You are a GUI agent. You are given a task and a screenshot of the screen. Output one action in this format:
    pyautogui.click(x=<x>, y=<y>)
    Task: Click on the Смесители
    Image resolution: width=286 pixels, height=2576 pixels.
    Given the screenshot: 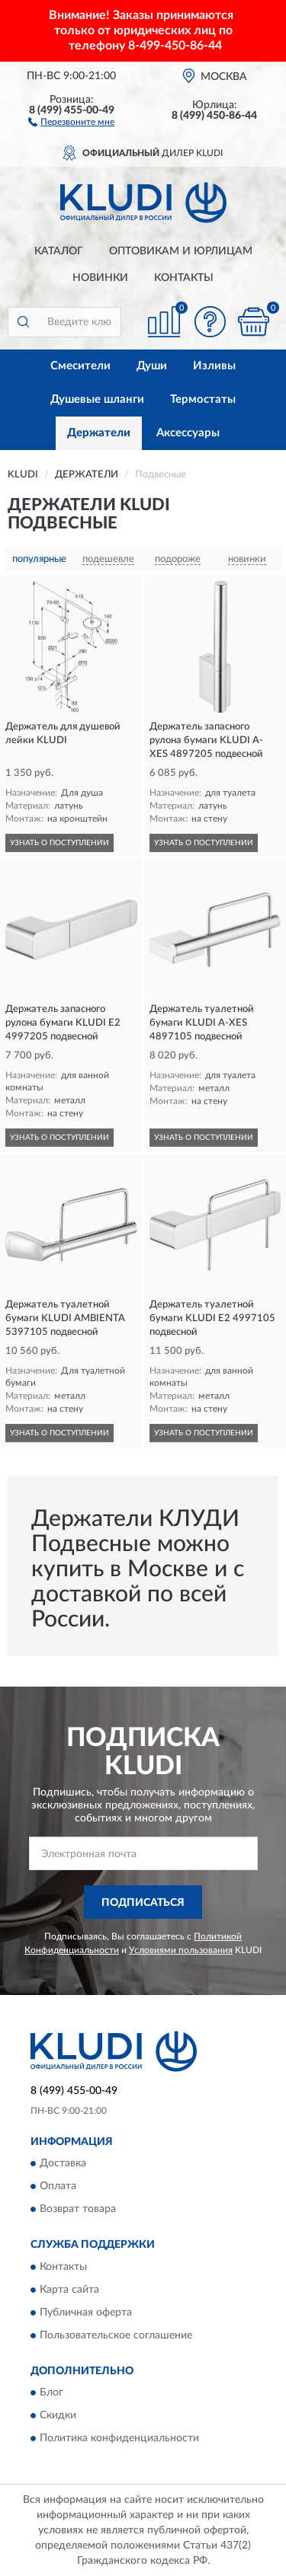 What is the action you would take?
    pyautogui.click(x=80, y=366)
    